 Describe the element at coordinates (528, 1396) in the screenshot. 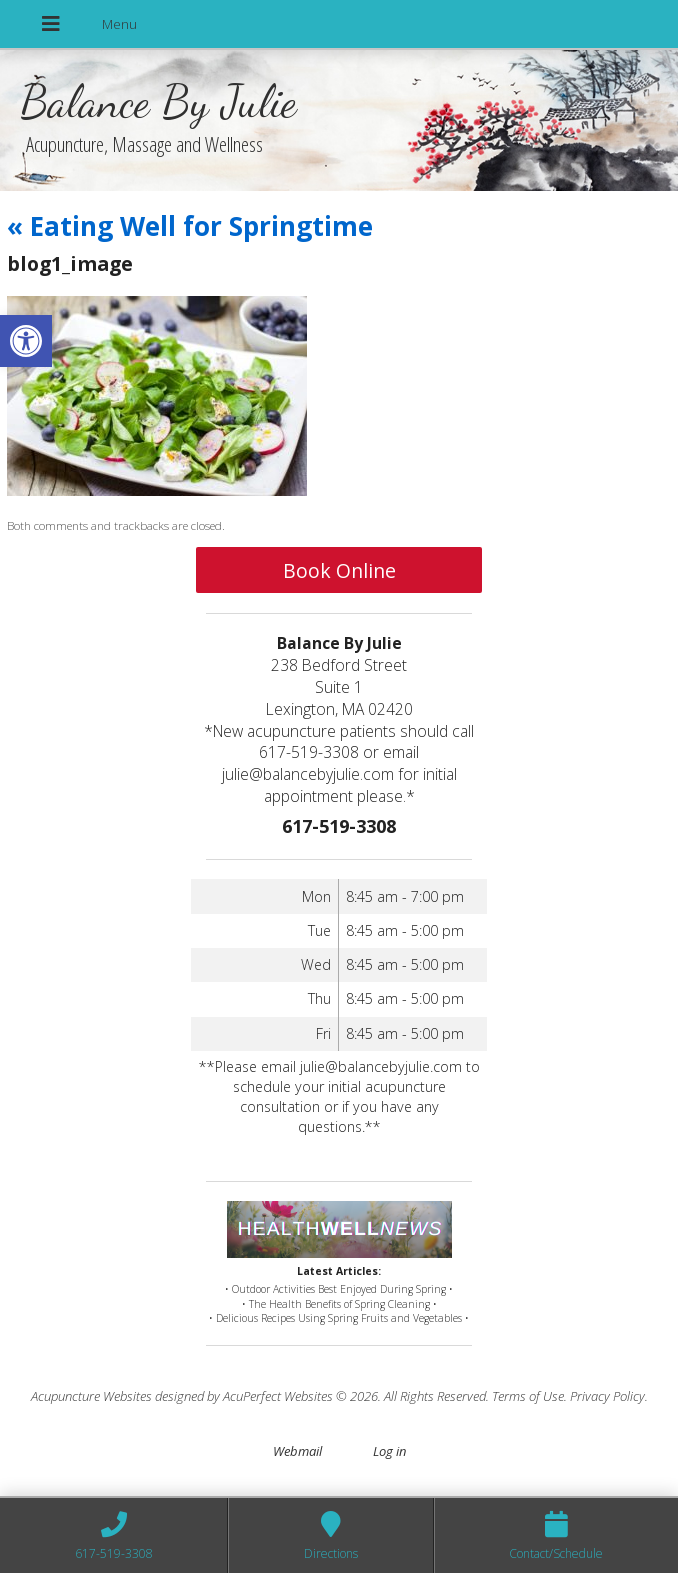

I see `Terms of Use` at that location.